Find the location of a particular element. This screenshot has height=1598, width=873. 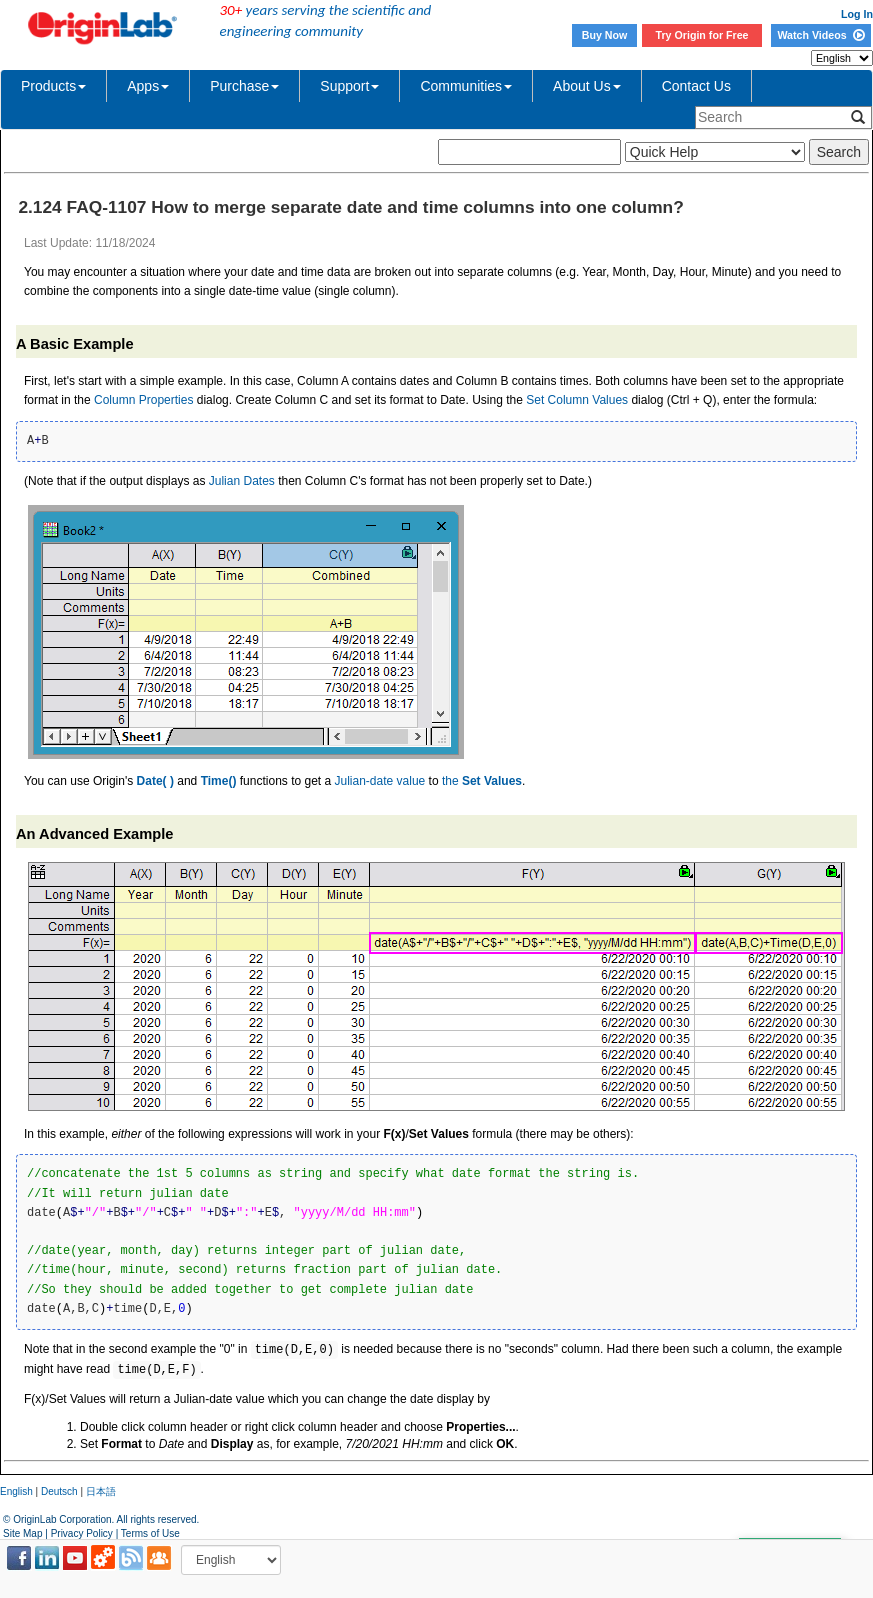

English is located at coordinates (16, 1491).